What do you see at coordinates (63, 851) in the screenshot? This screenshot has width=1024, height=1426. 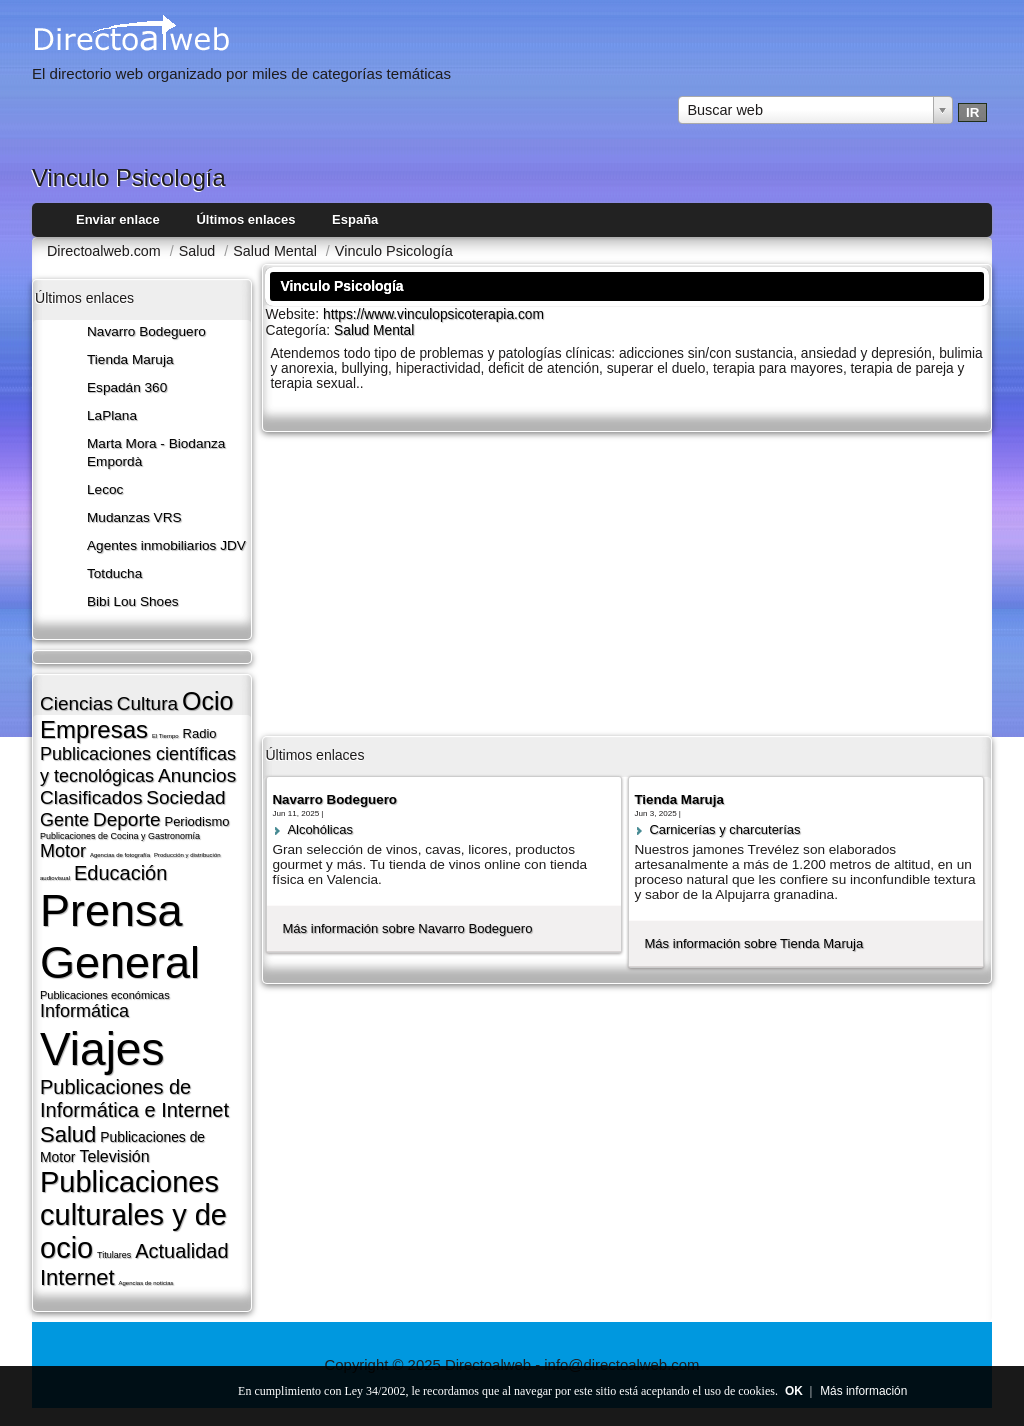 I see `Motor` at bounding box center [63, 851].